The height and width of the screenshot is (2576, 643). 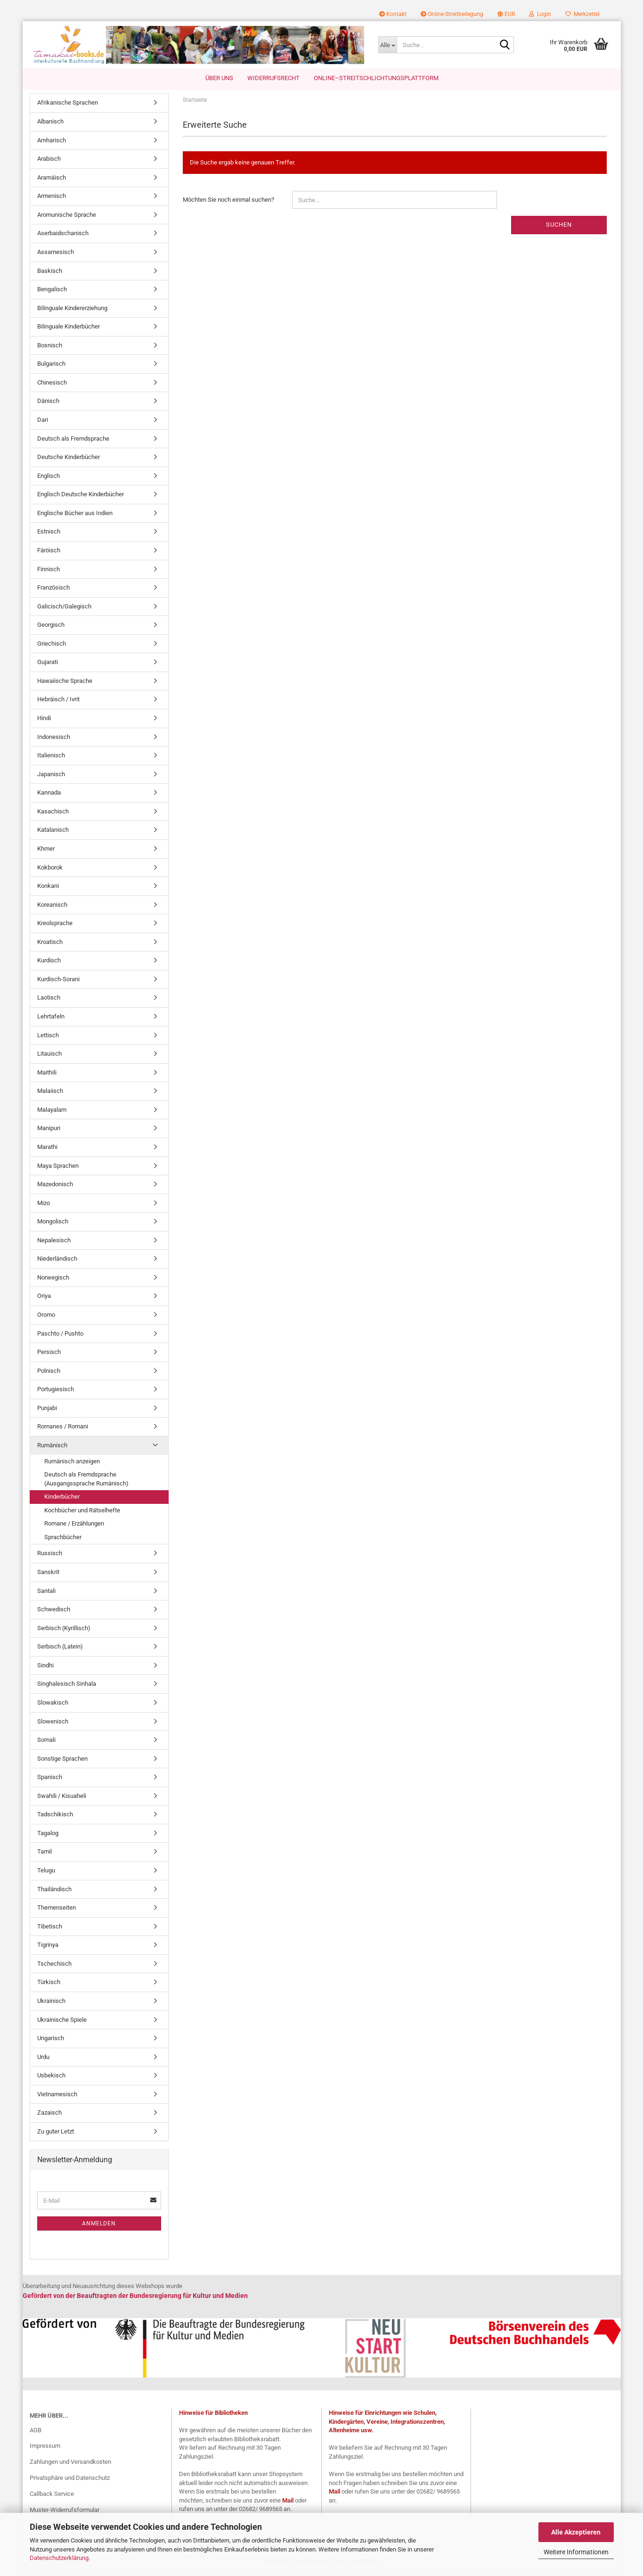 I want to click on Privatsphäre und Datenschutz, so click(x=70, y=2479).